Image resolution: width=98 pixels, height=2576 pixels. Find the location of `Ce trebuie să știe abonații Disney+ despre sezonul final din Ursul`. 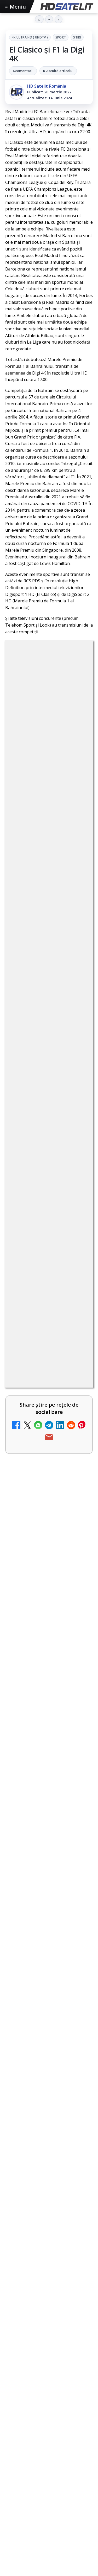

Ce trebuie să știe abonații Disney+ despre sezonul final din Ursul is located at coordinates (48, 1997).